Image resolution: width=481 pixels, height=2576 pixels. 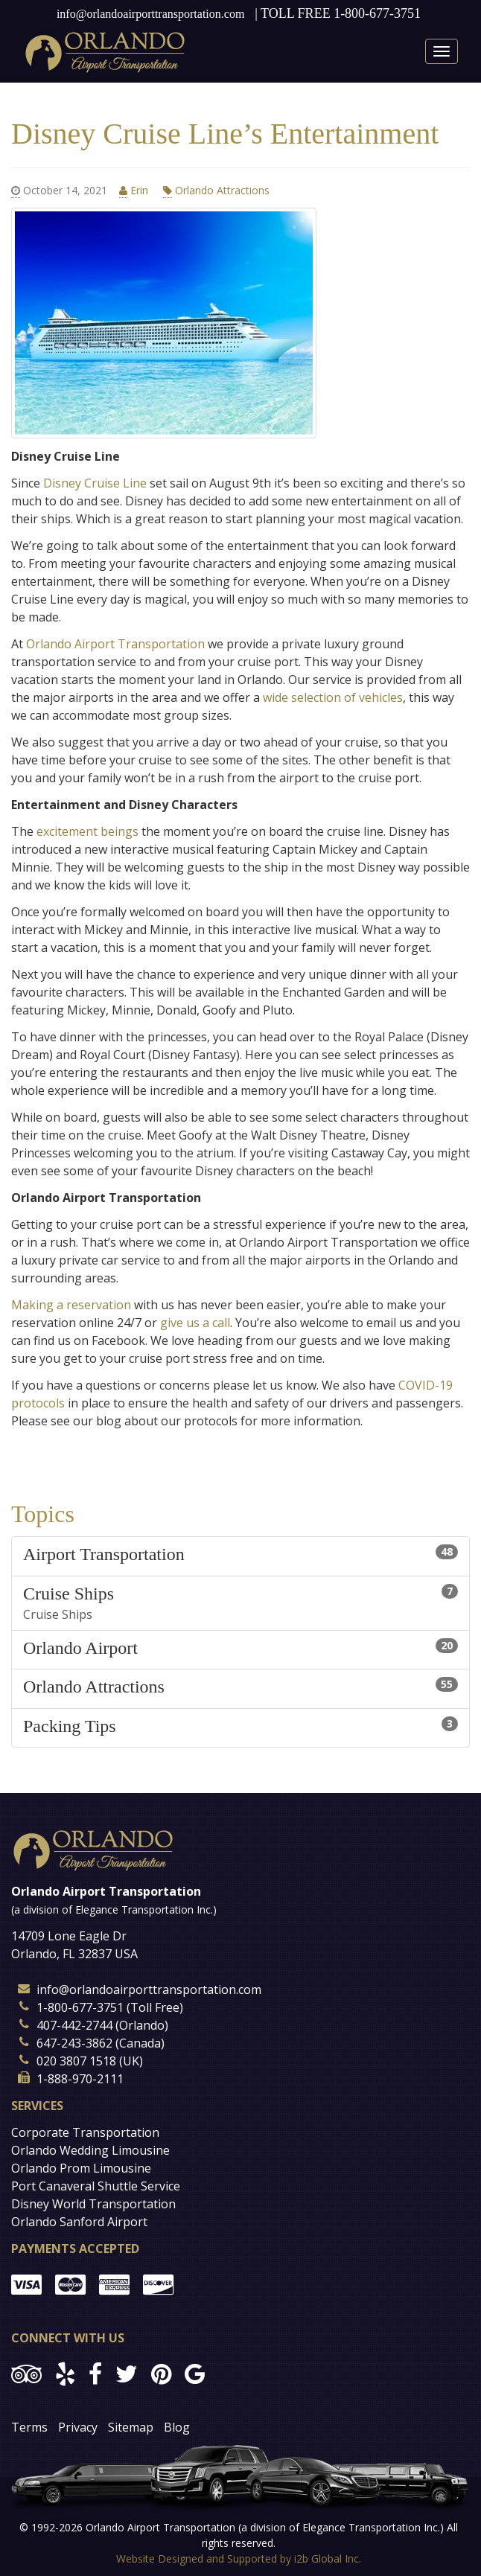 What do you see at coordinates (333, 697) in the screenshot?
I see `wide selection of vehicles` at bounding box center [333, 697].